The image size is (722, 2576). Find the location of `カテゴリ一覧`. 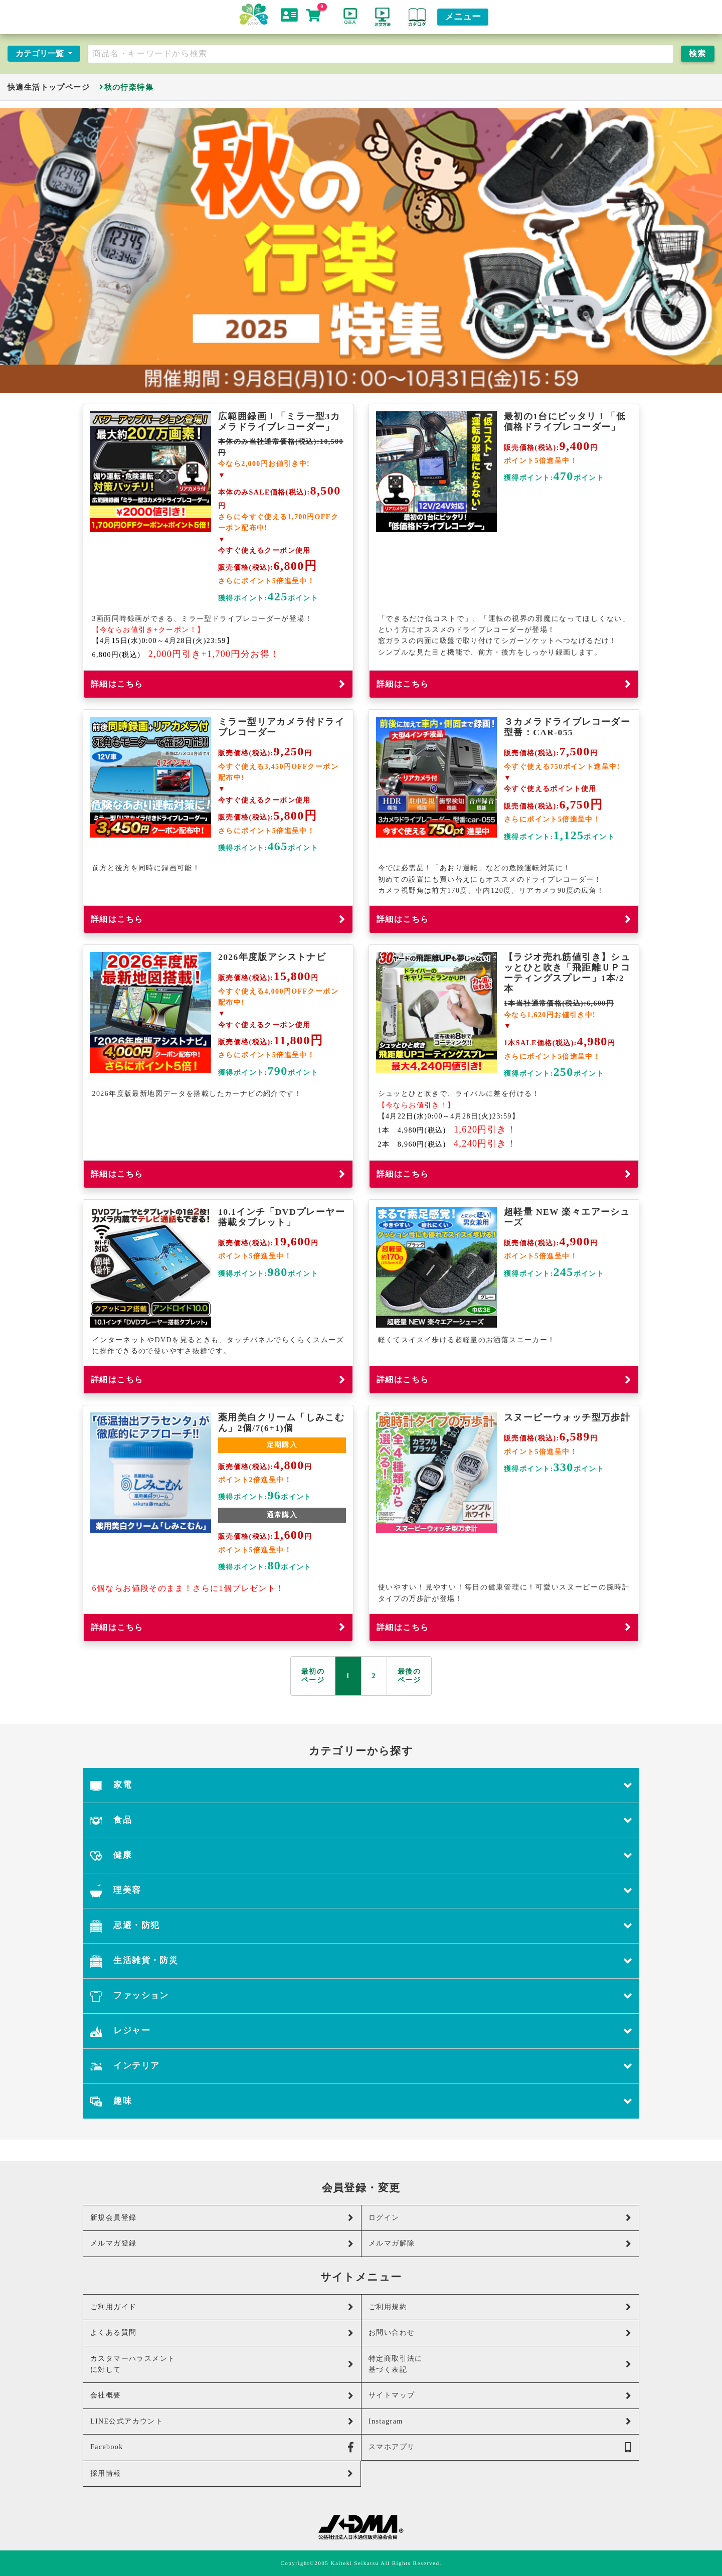

カテゴリ一覧 is located at coordinates (41, 53).